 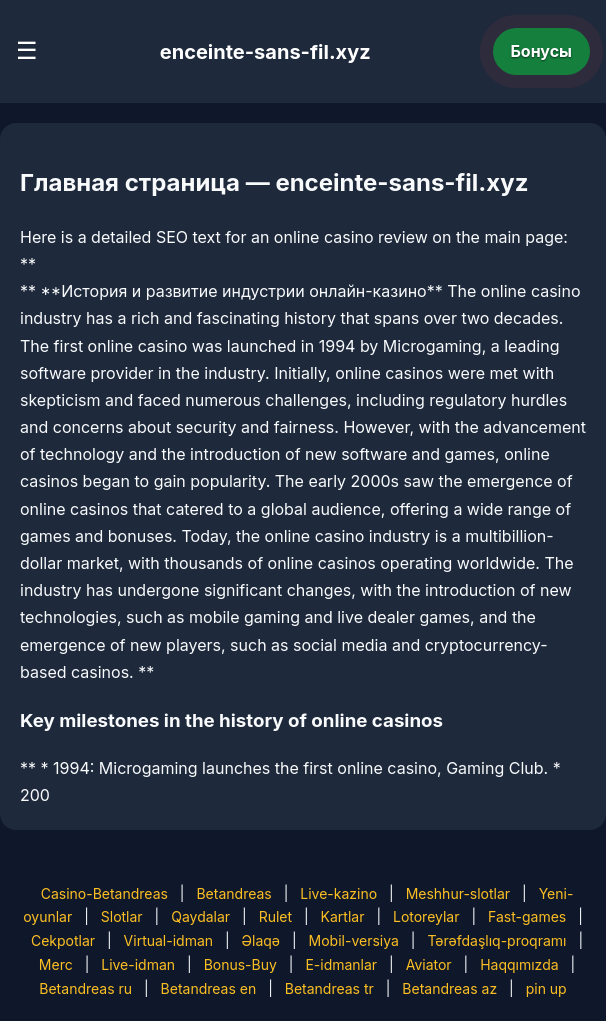 What do you see at coordinates (338, 893) in the screenshot?
I see `Live-kazino` at bounding box center [338, 893].